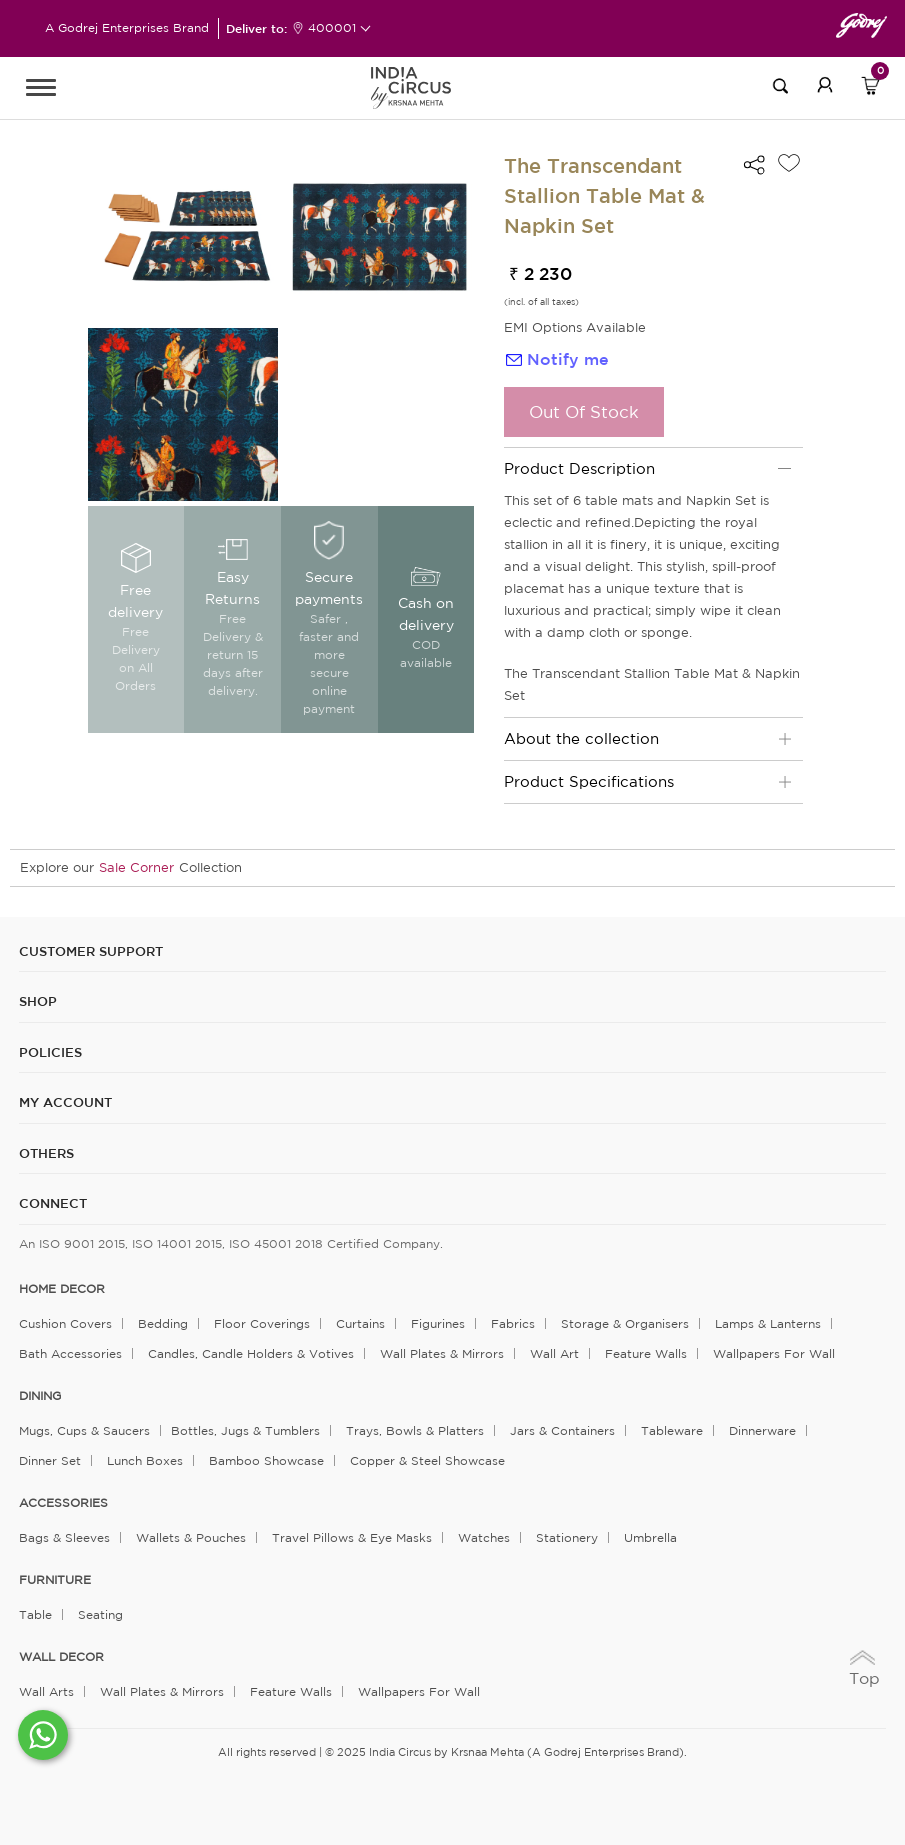 The height and width of the screenshot is (1845, 905). I want to click on Candles, Candle Holders & Votives, so click(251, 1353).